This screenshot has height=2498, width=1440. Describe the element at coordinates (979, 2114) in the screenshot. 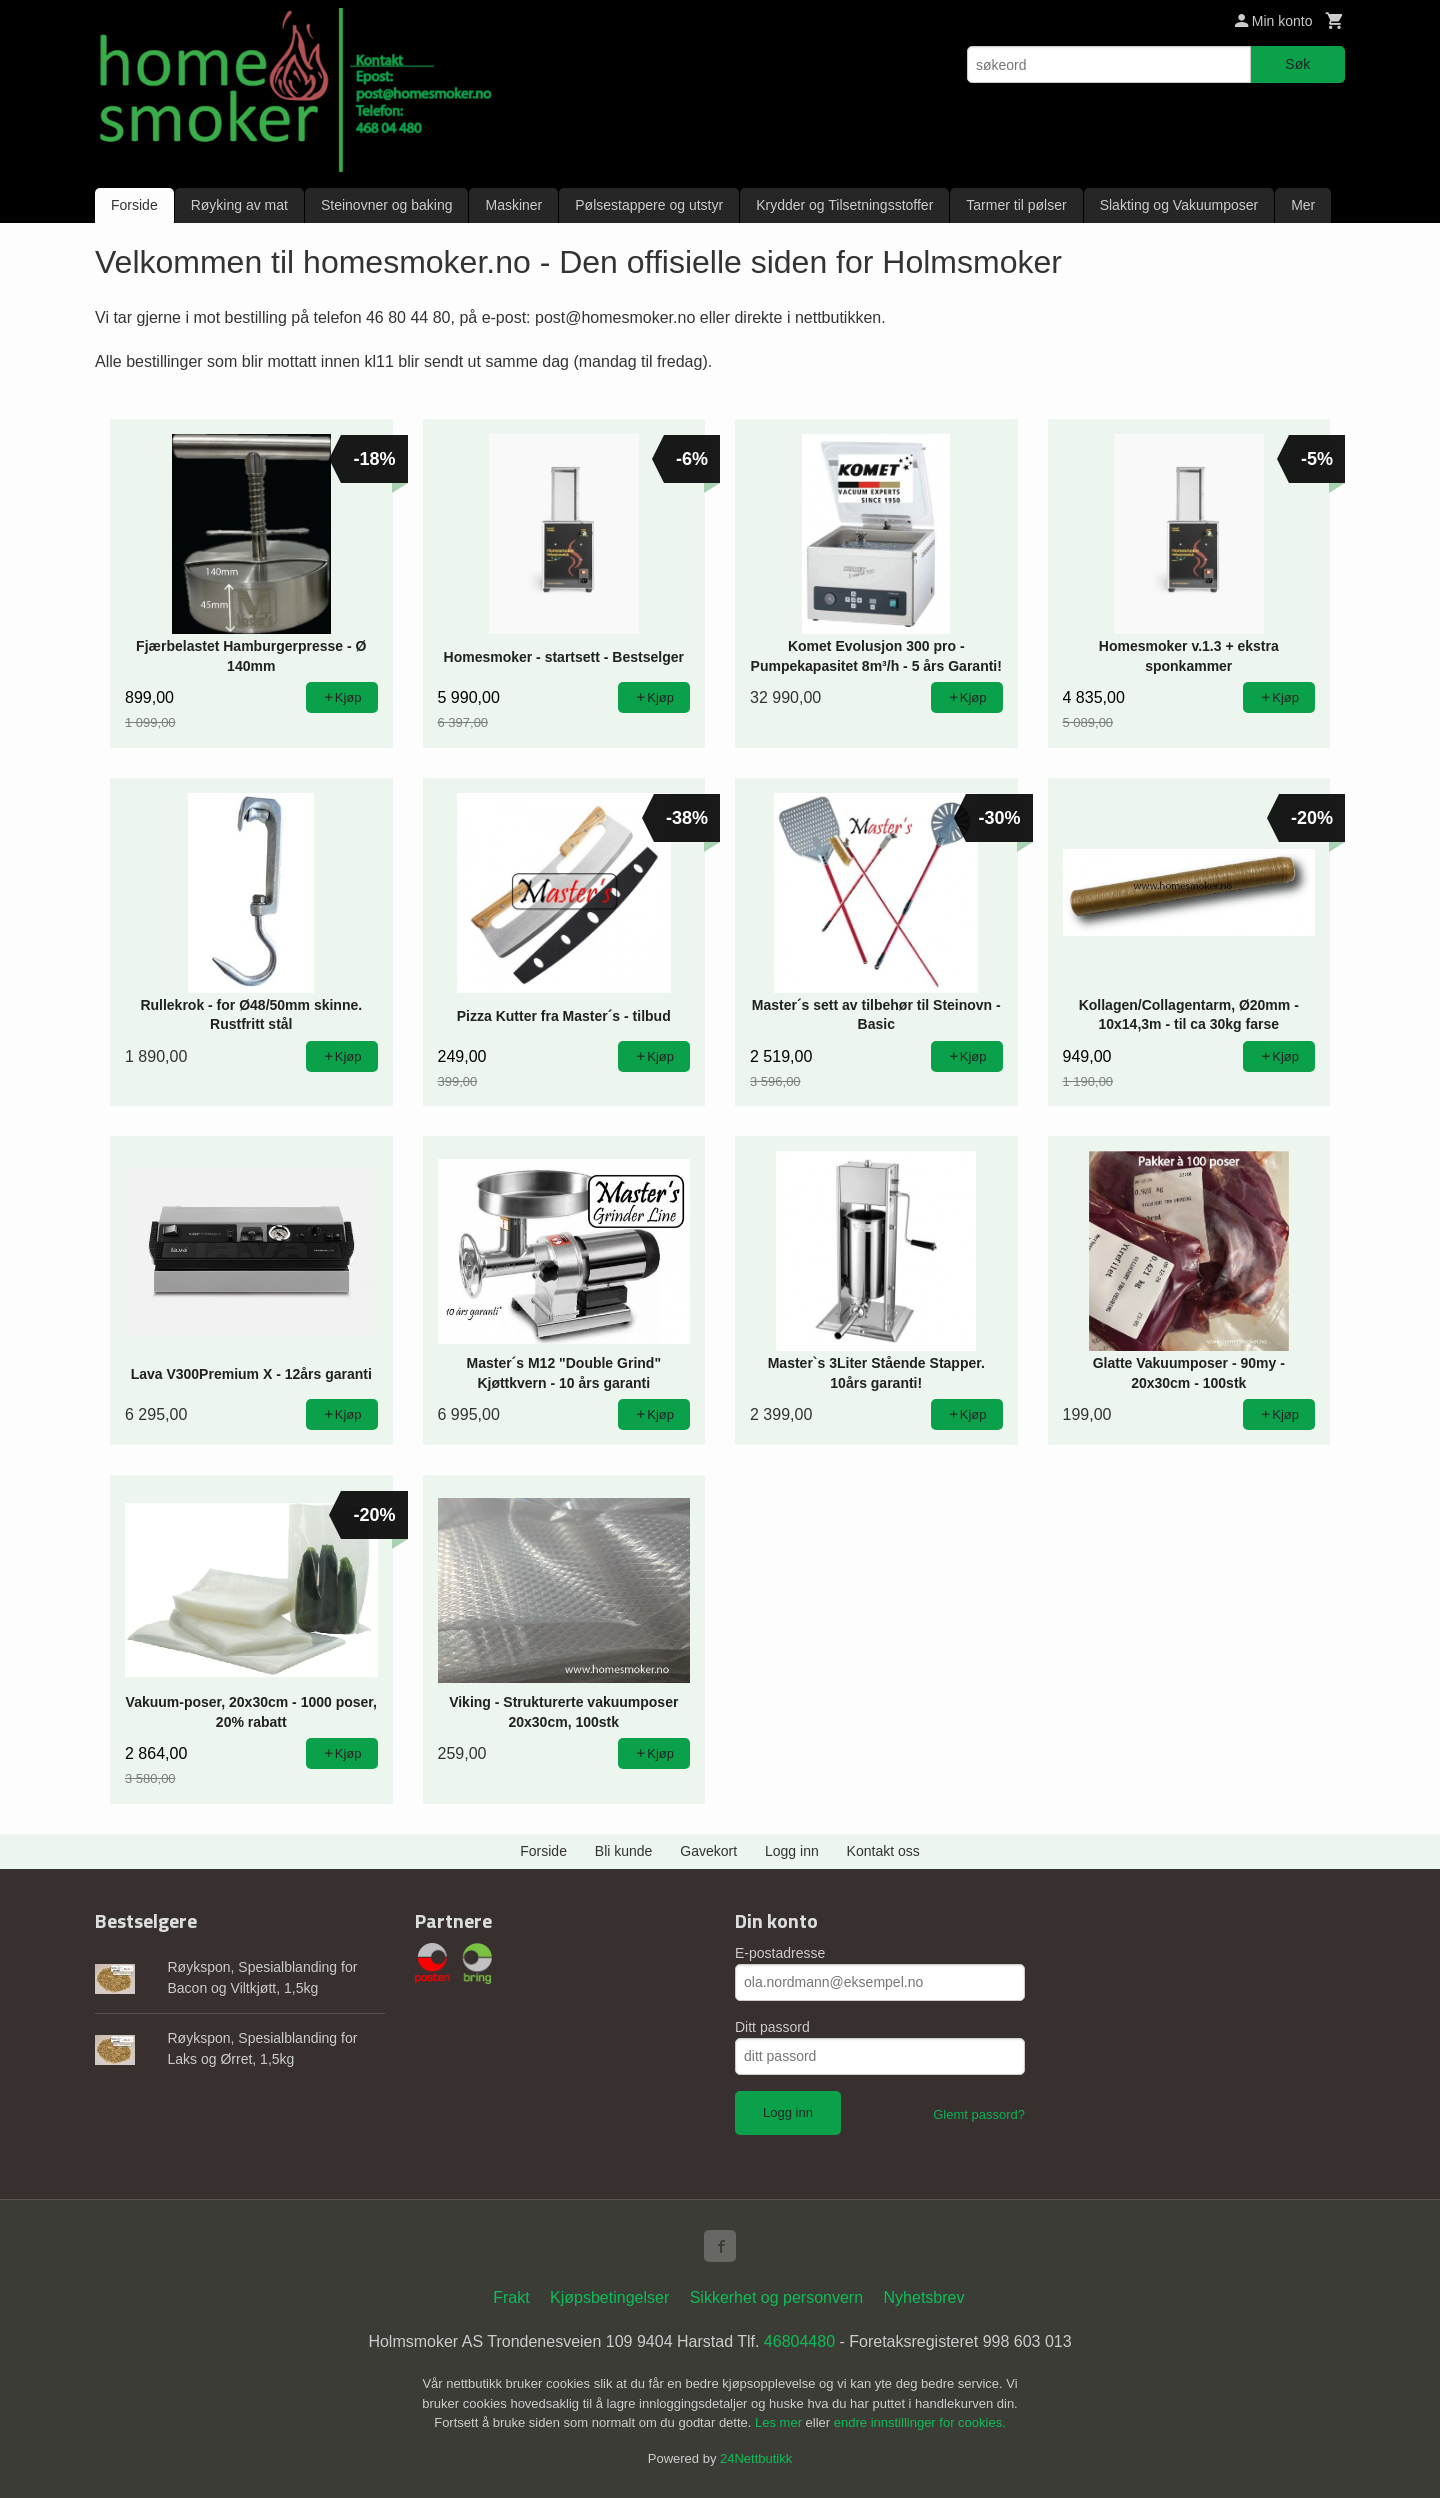

I see `Glemt passord?` at that location.